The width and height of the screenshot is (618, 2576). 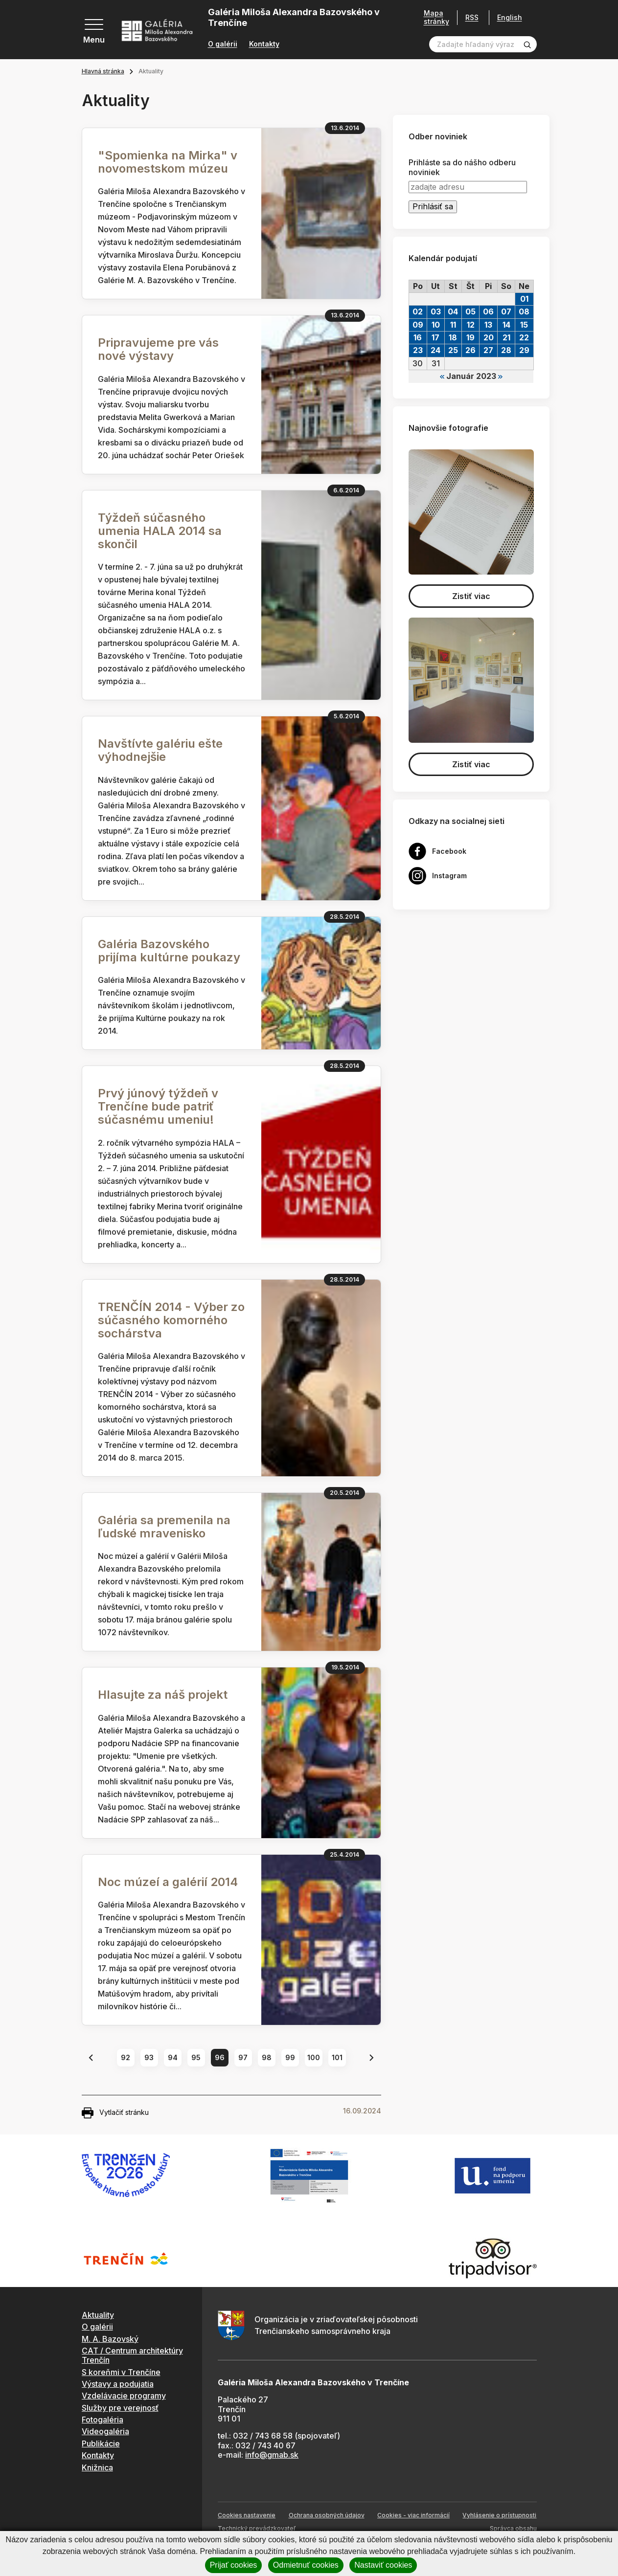 What do you see at coordinates (462, 167) in the screenshot?
I see `Prihláste sa do nášho odberu noviniek` at bounding box center [462, 167].